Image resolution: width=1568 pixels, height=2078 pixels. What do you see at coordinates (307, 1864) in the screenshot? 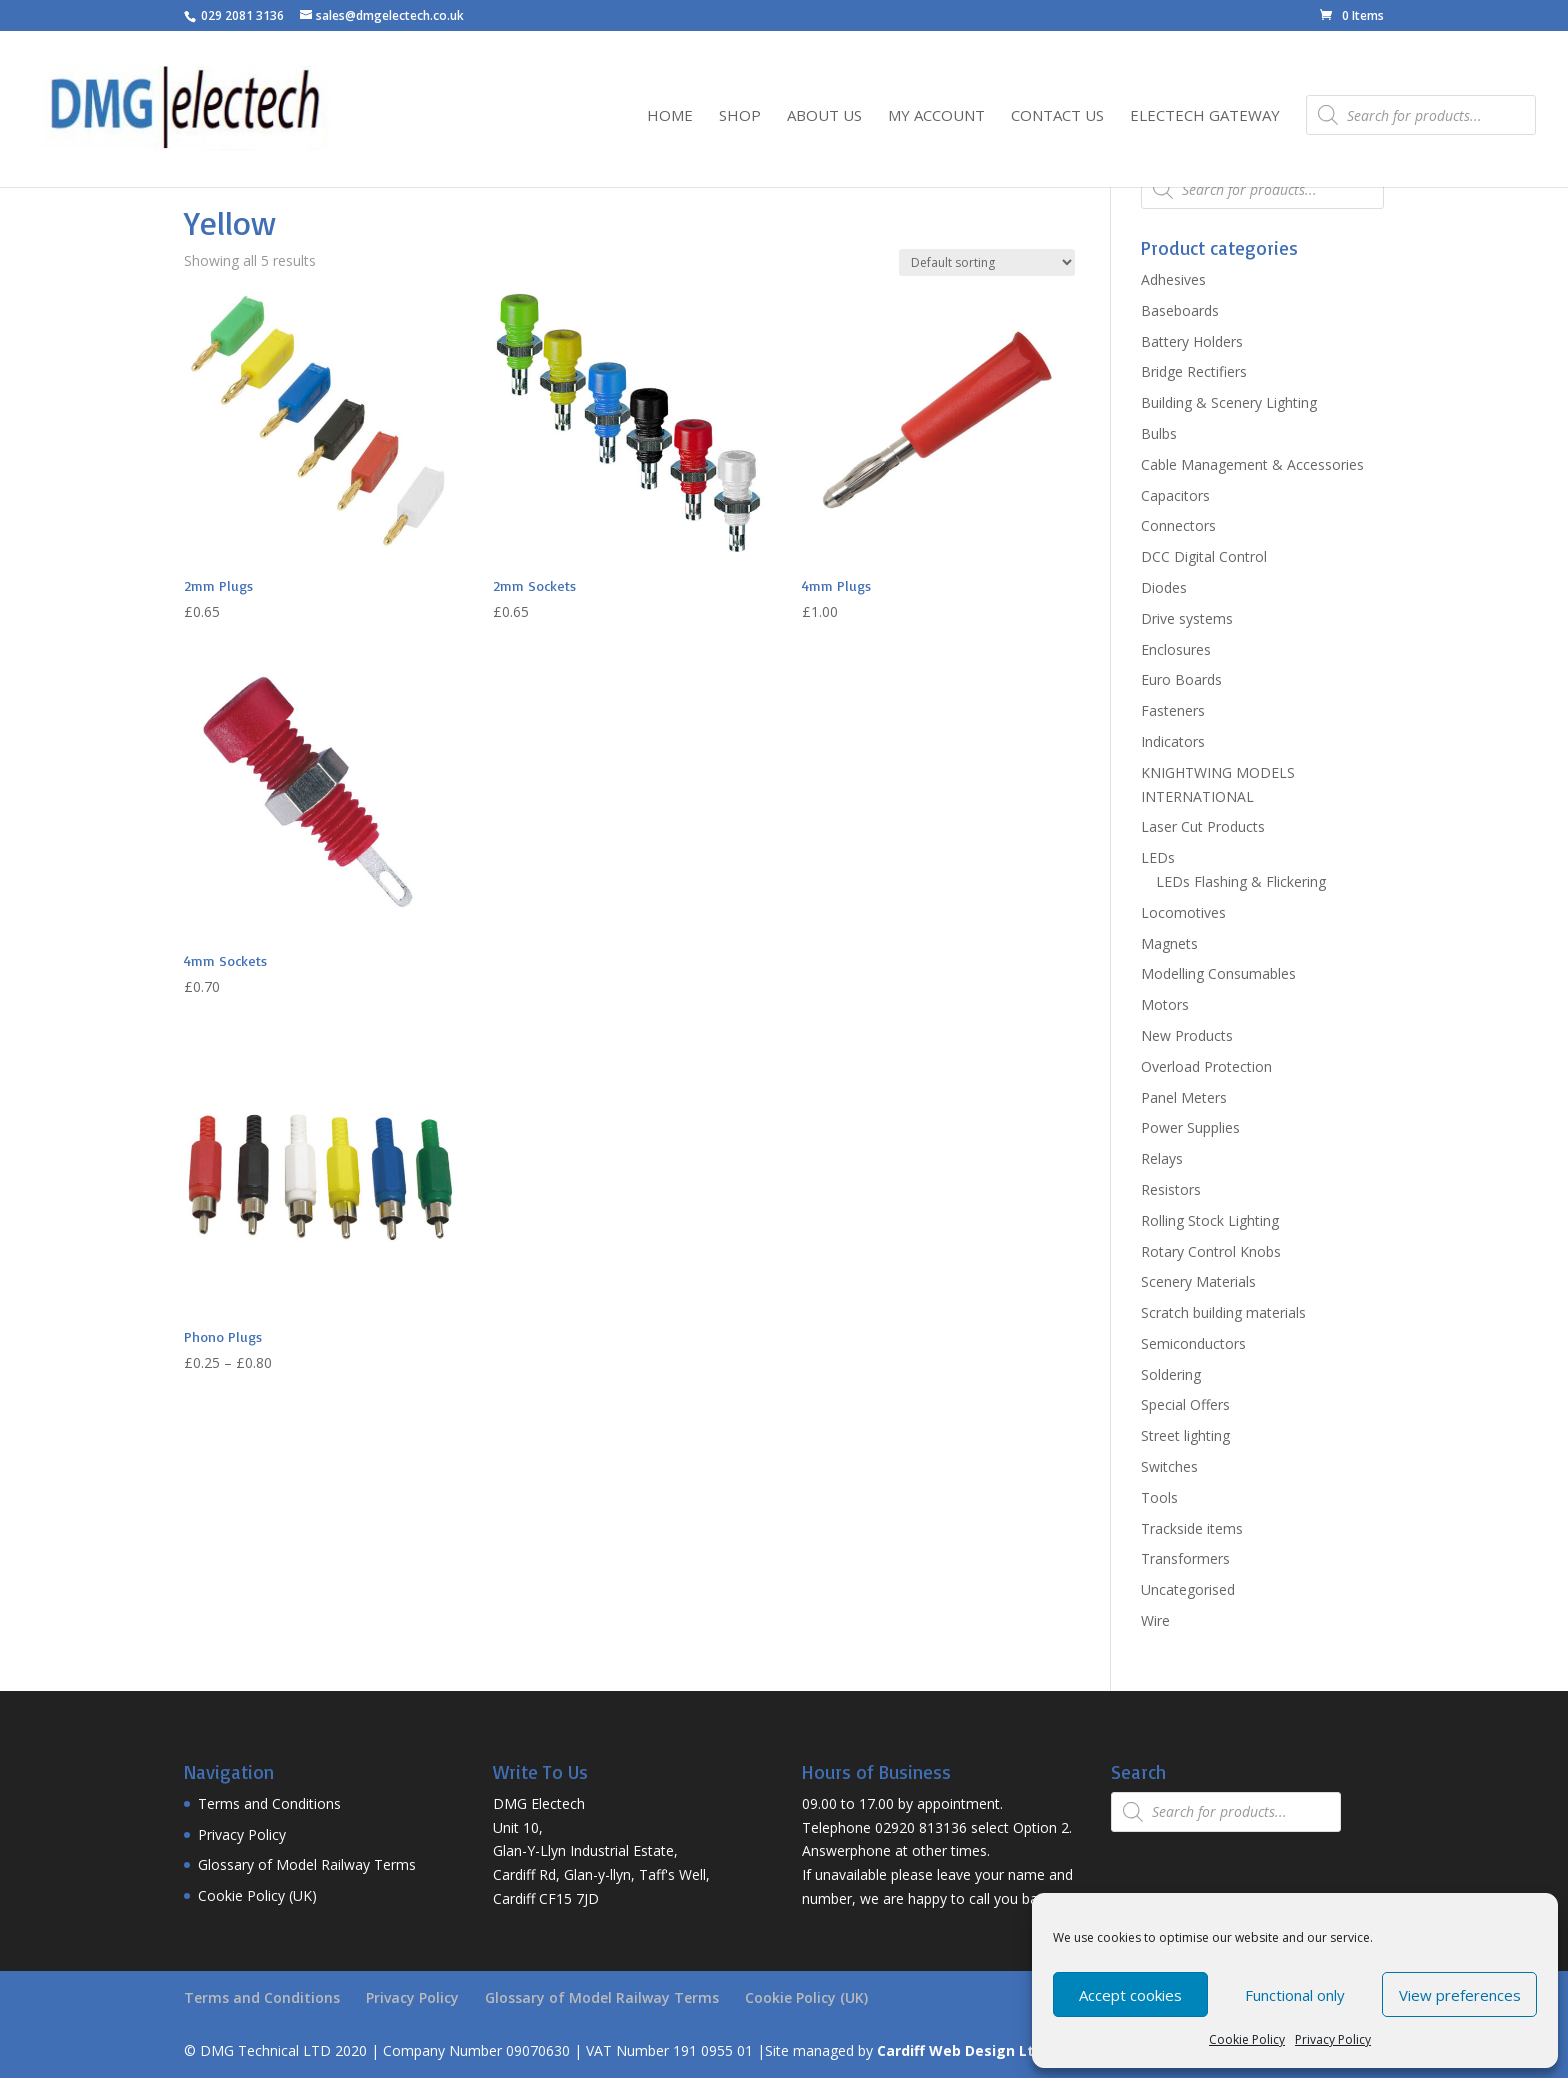
I see `Glossary of Model Railway Terms` at bounding box center [307, 1864].